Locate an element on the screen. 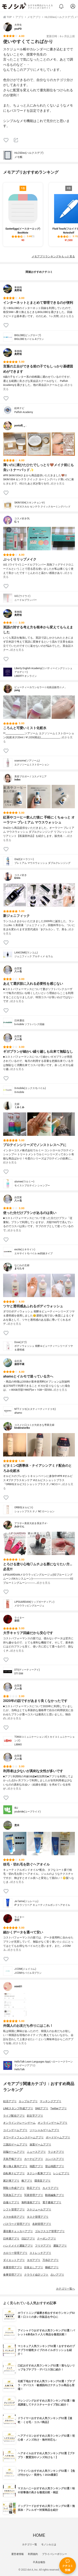  Twitterアプリ is located at coordinates (58, 2108).